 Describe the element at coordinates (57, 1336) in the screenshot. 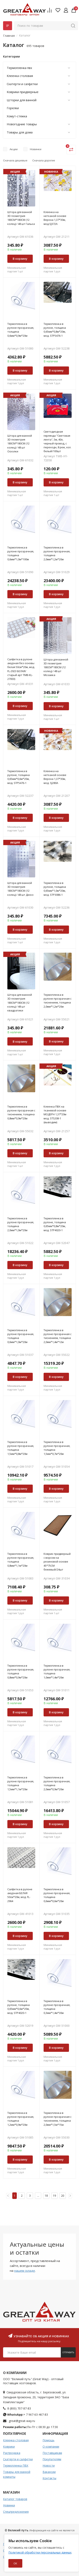

I see `Термопленка в рулоне прозрачная с тиснением, толщина 2,0мм*1,4м*12м` at that location.